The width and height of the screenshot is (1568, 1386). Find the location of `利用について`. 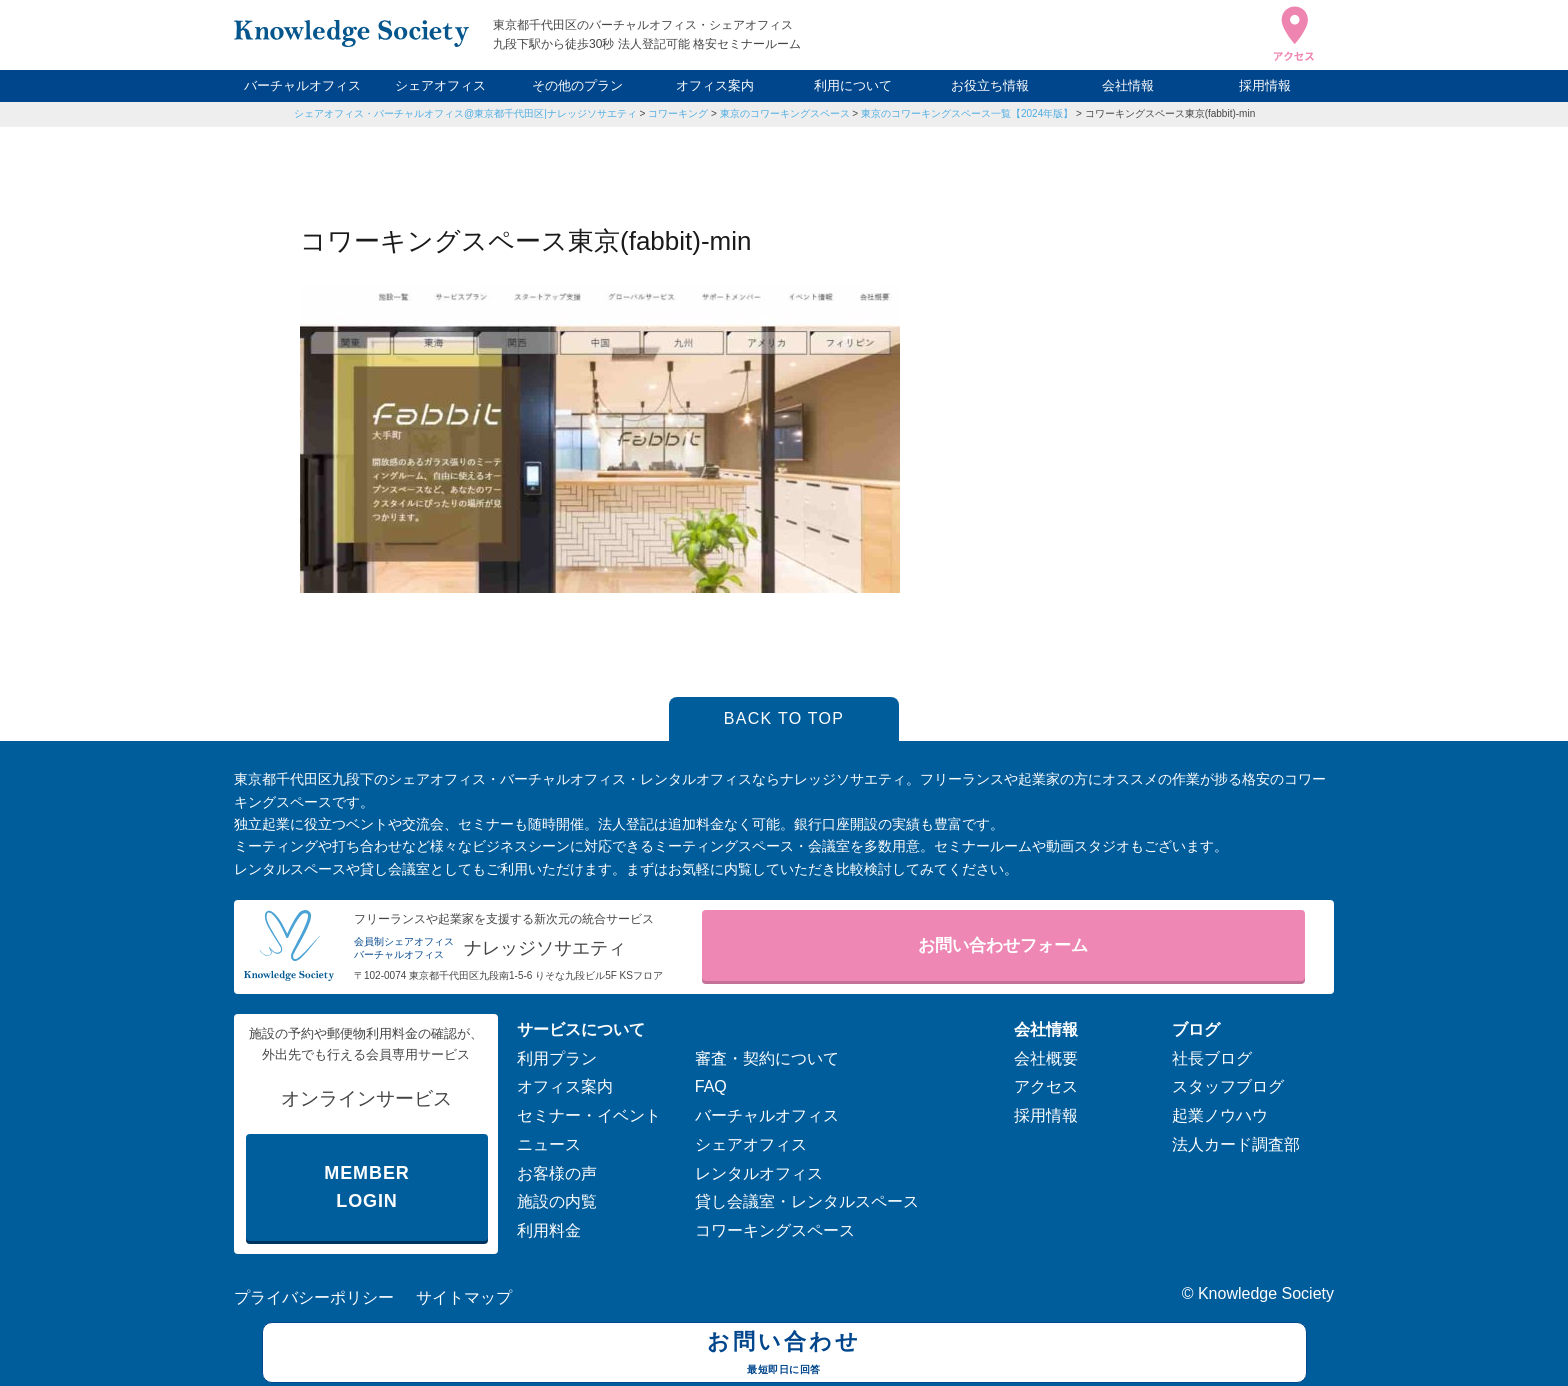

利用について is located at coordinates (853, 85).